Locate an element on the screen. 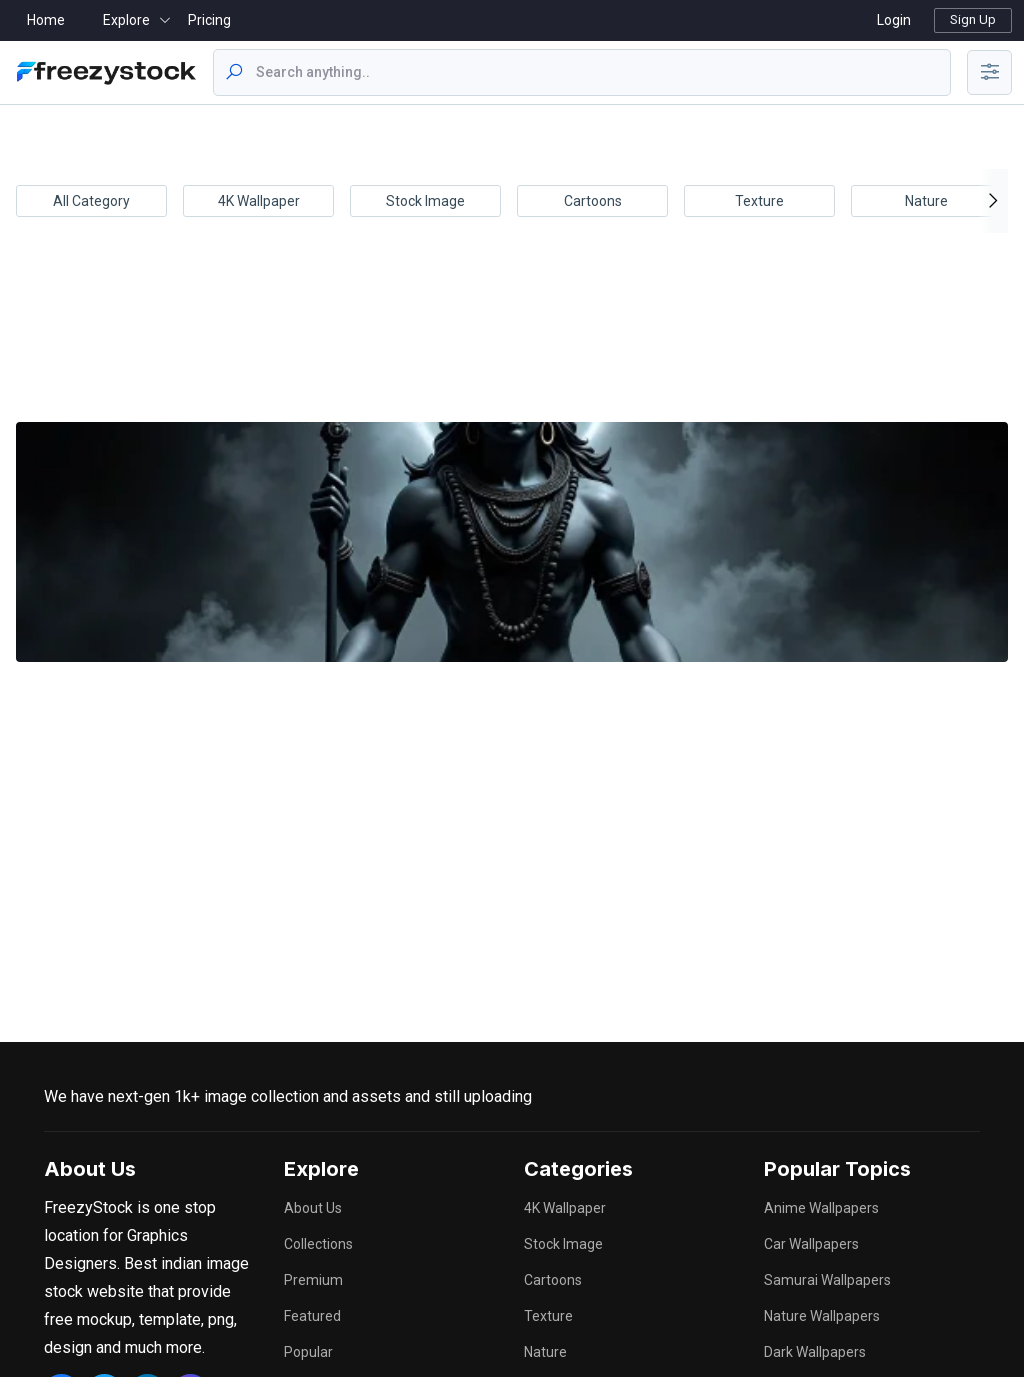  Featured is located at coordinates (312, 1316).